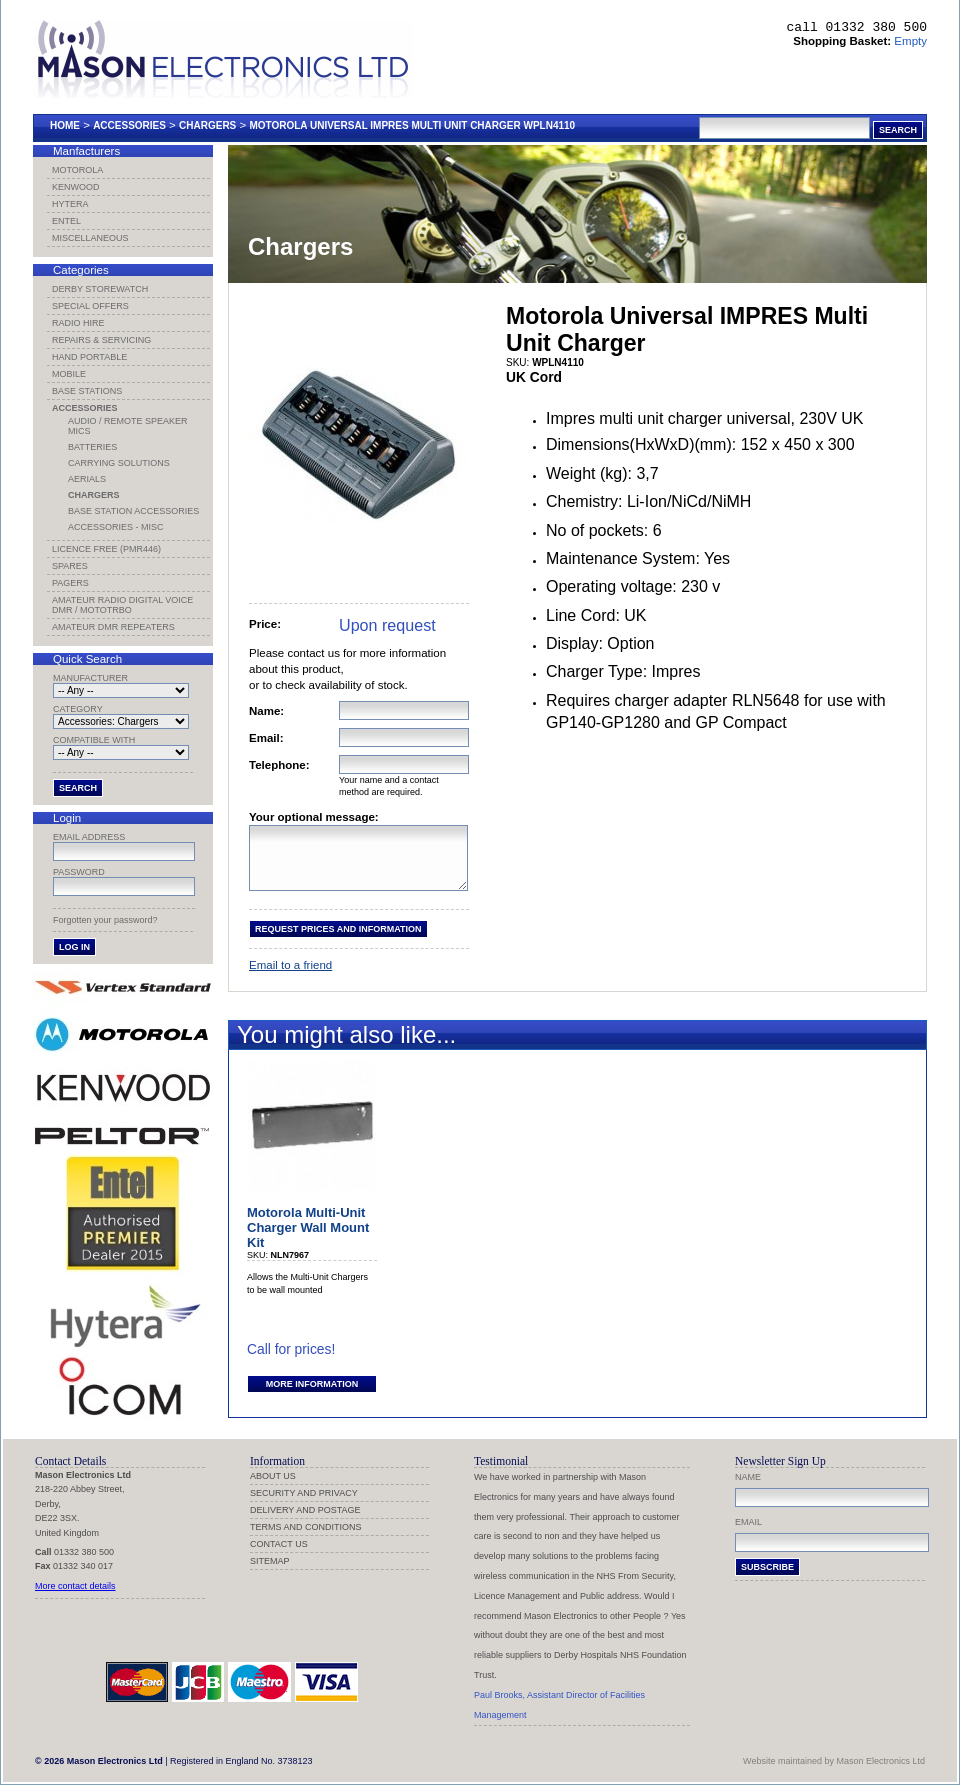 This screenshot has height=1785, width=960. Describe the element at coordinates (70, 583) in the screenshot. I see `Pagers` at that location.